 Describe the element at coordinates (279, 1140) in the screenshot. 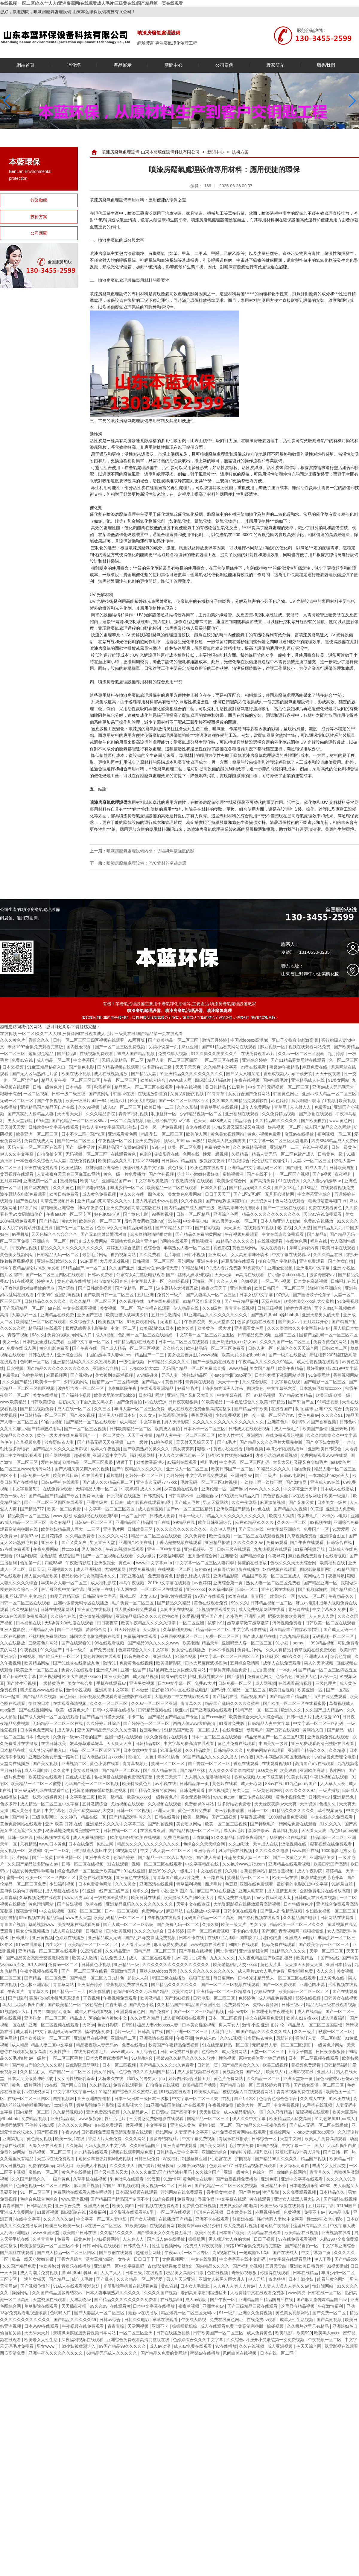

I see `中文字幕一区二区三区人妻电影` at that location.